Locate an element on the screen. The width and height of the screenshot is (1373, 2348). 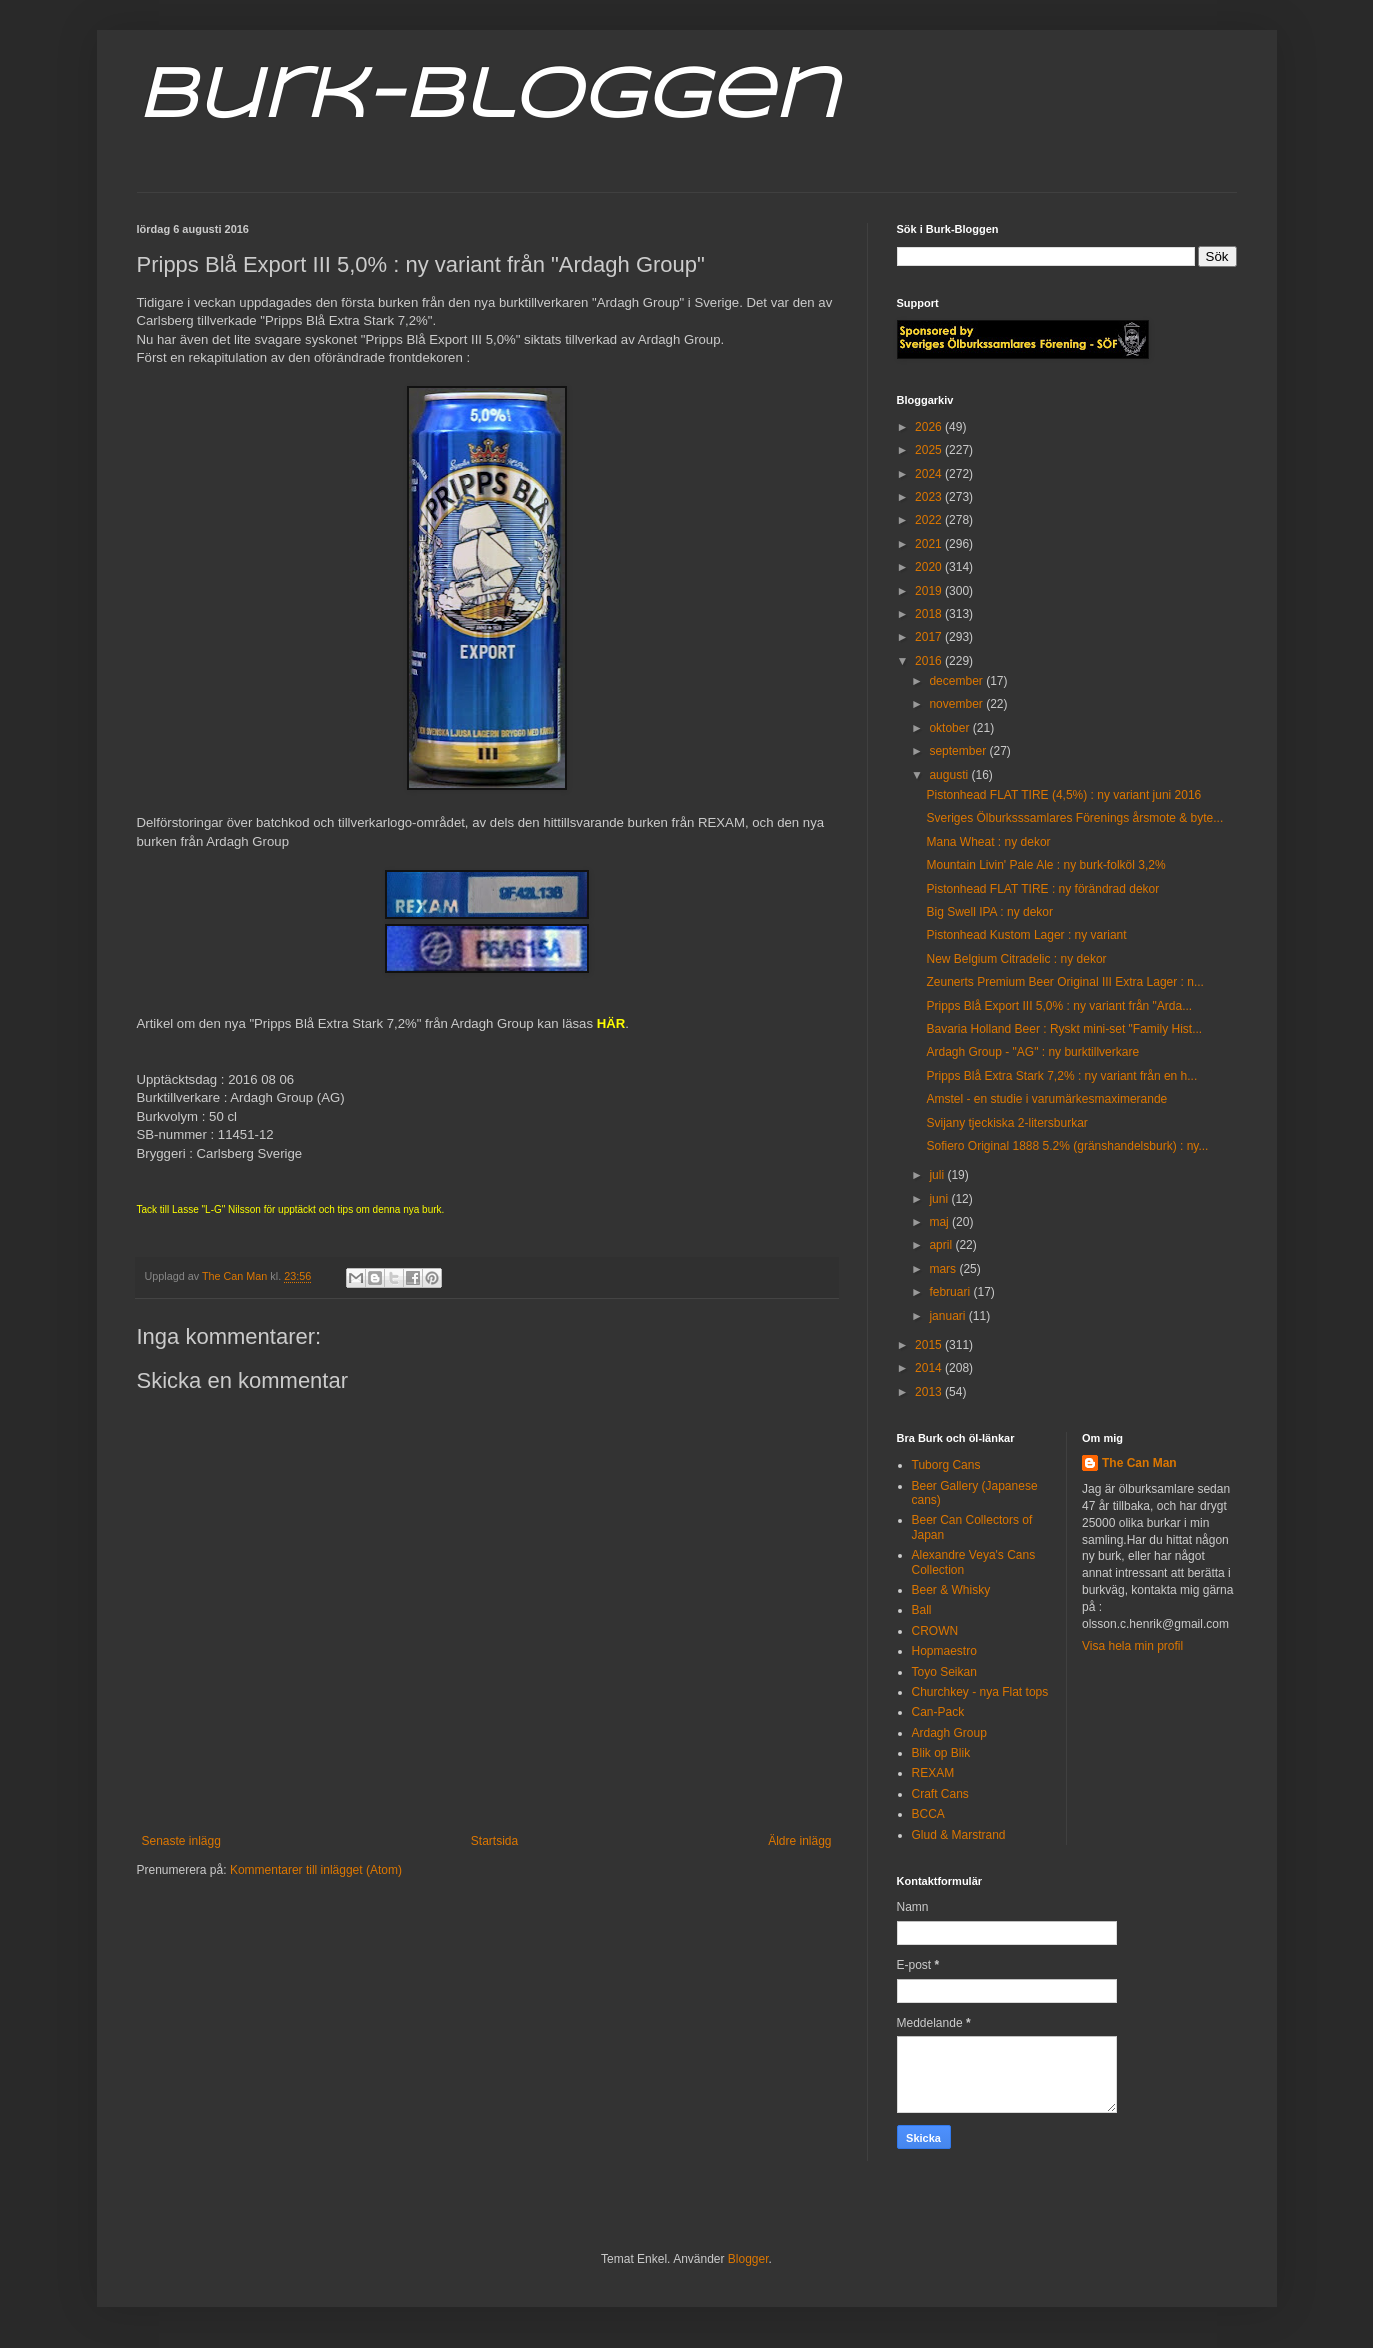
2025 is located at coordinates (930, 450).